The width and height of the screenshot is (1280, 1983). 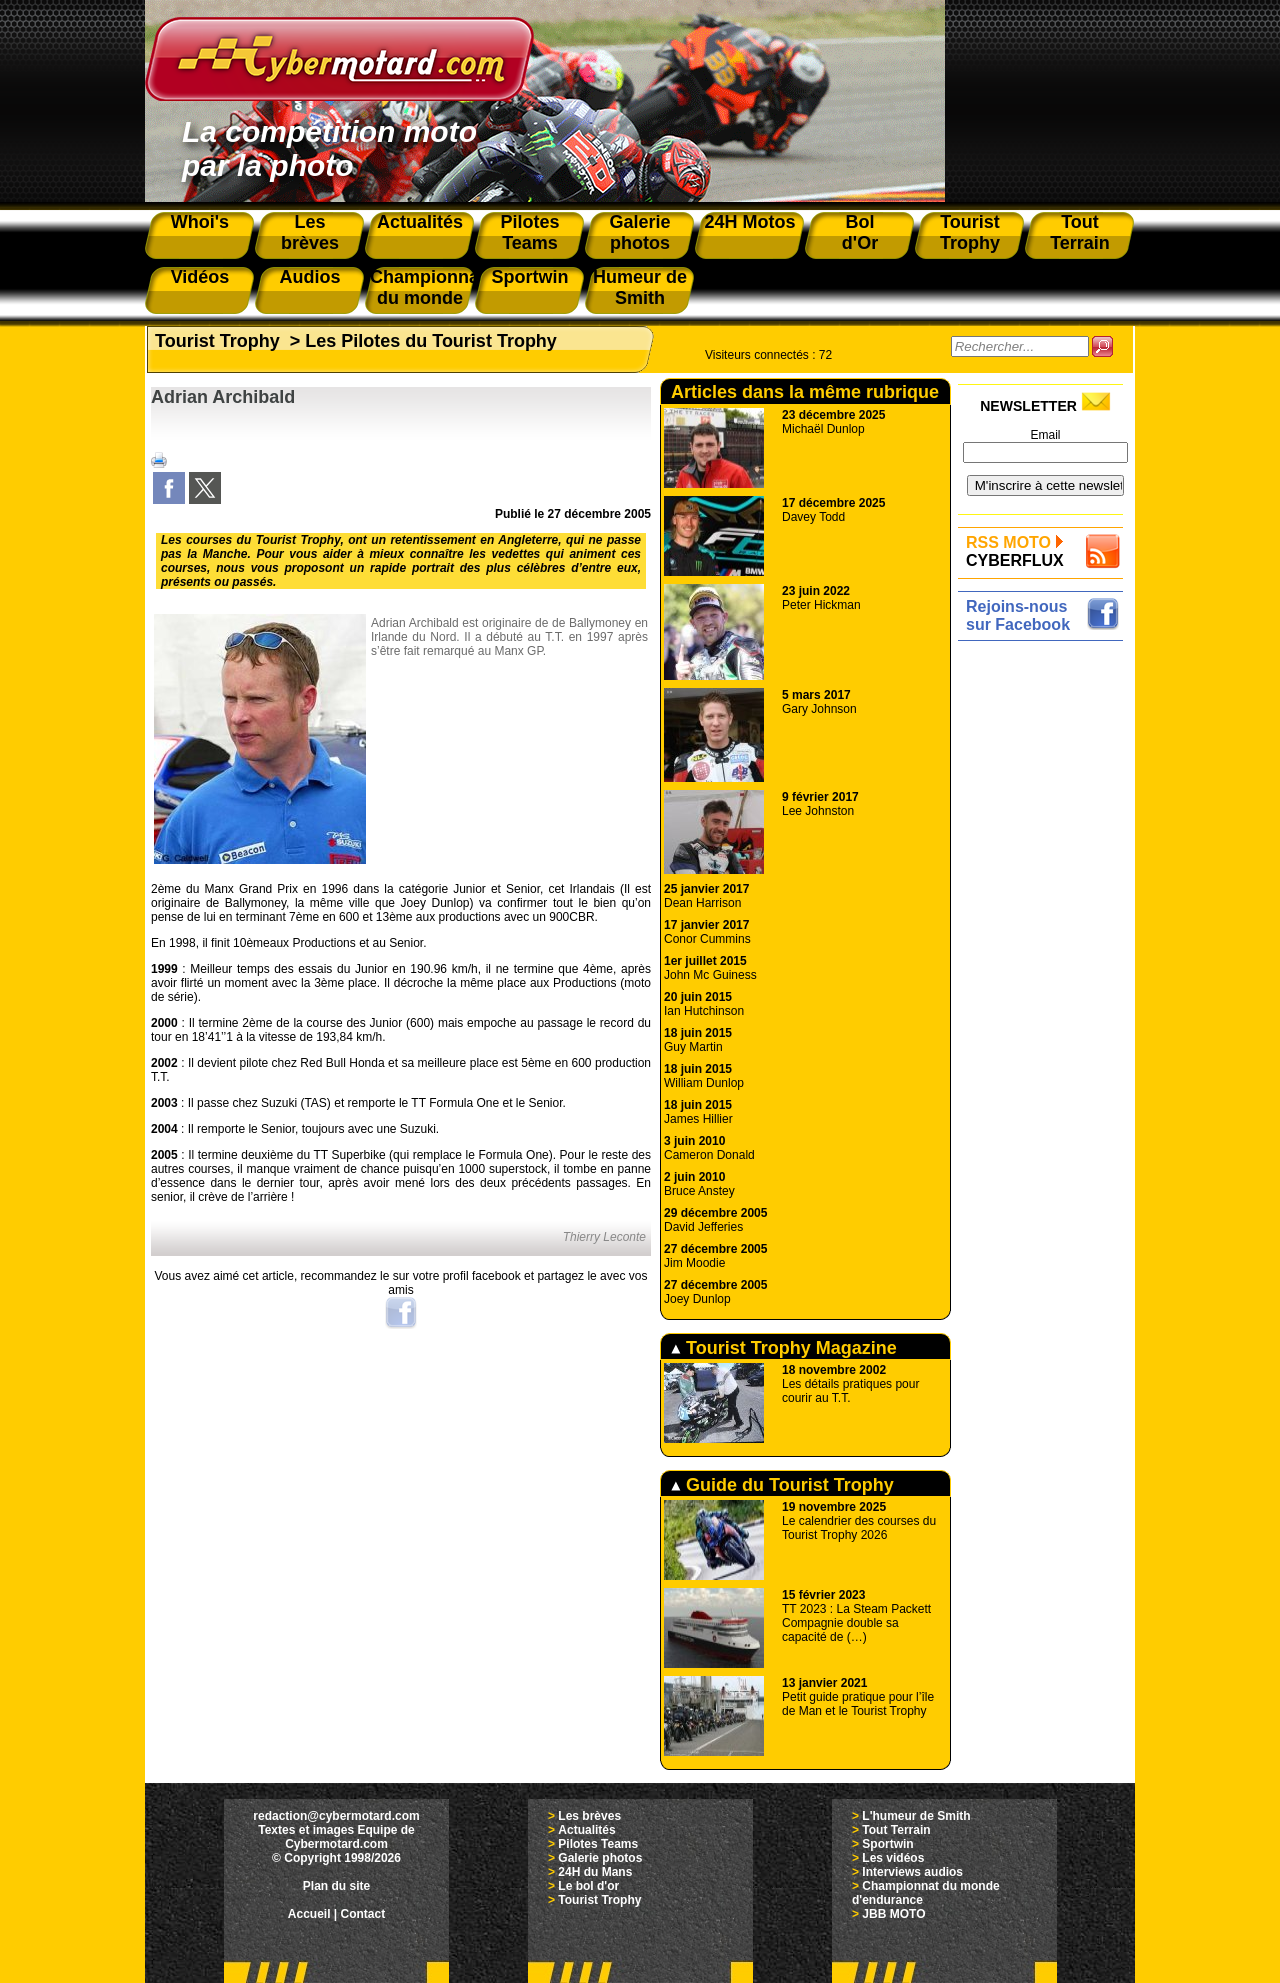 What do you see at coordinates (784, 1348) in the screenshot?
I see `Tourist Trophy Magazine` at bounding box center [784, 1348].